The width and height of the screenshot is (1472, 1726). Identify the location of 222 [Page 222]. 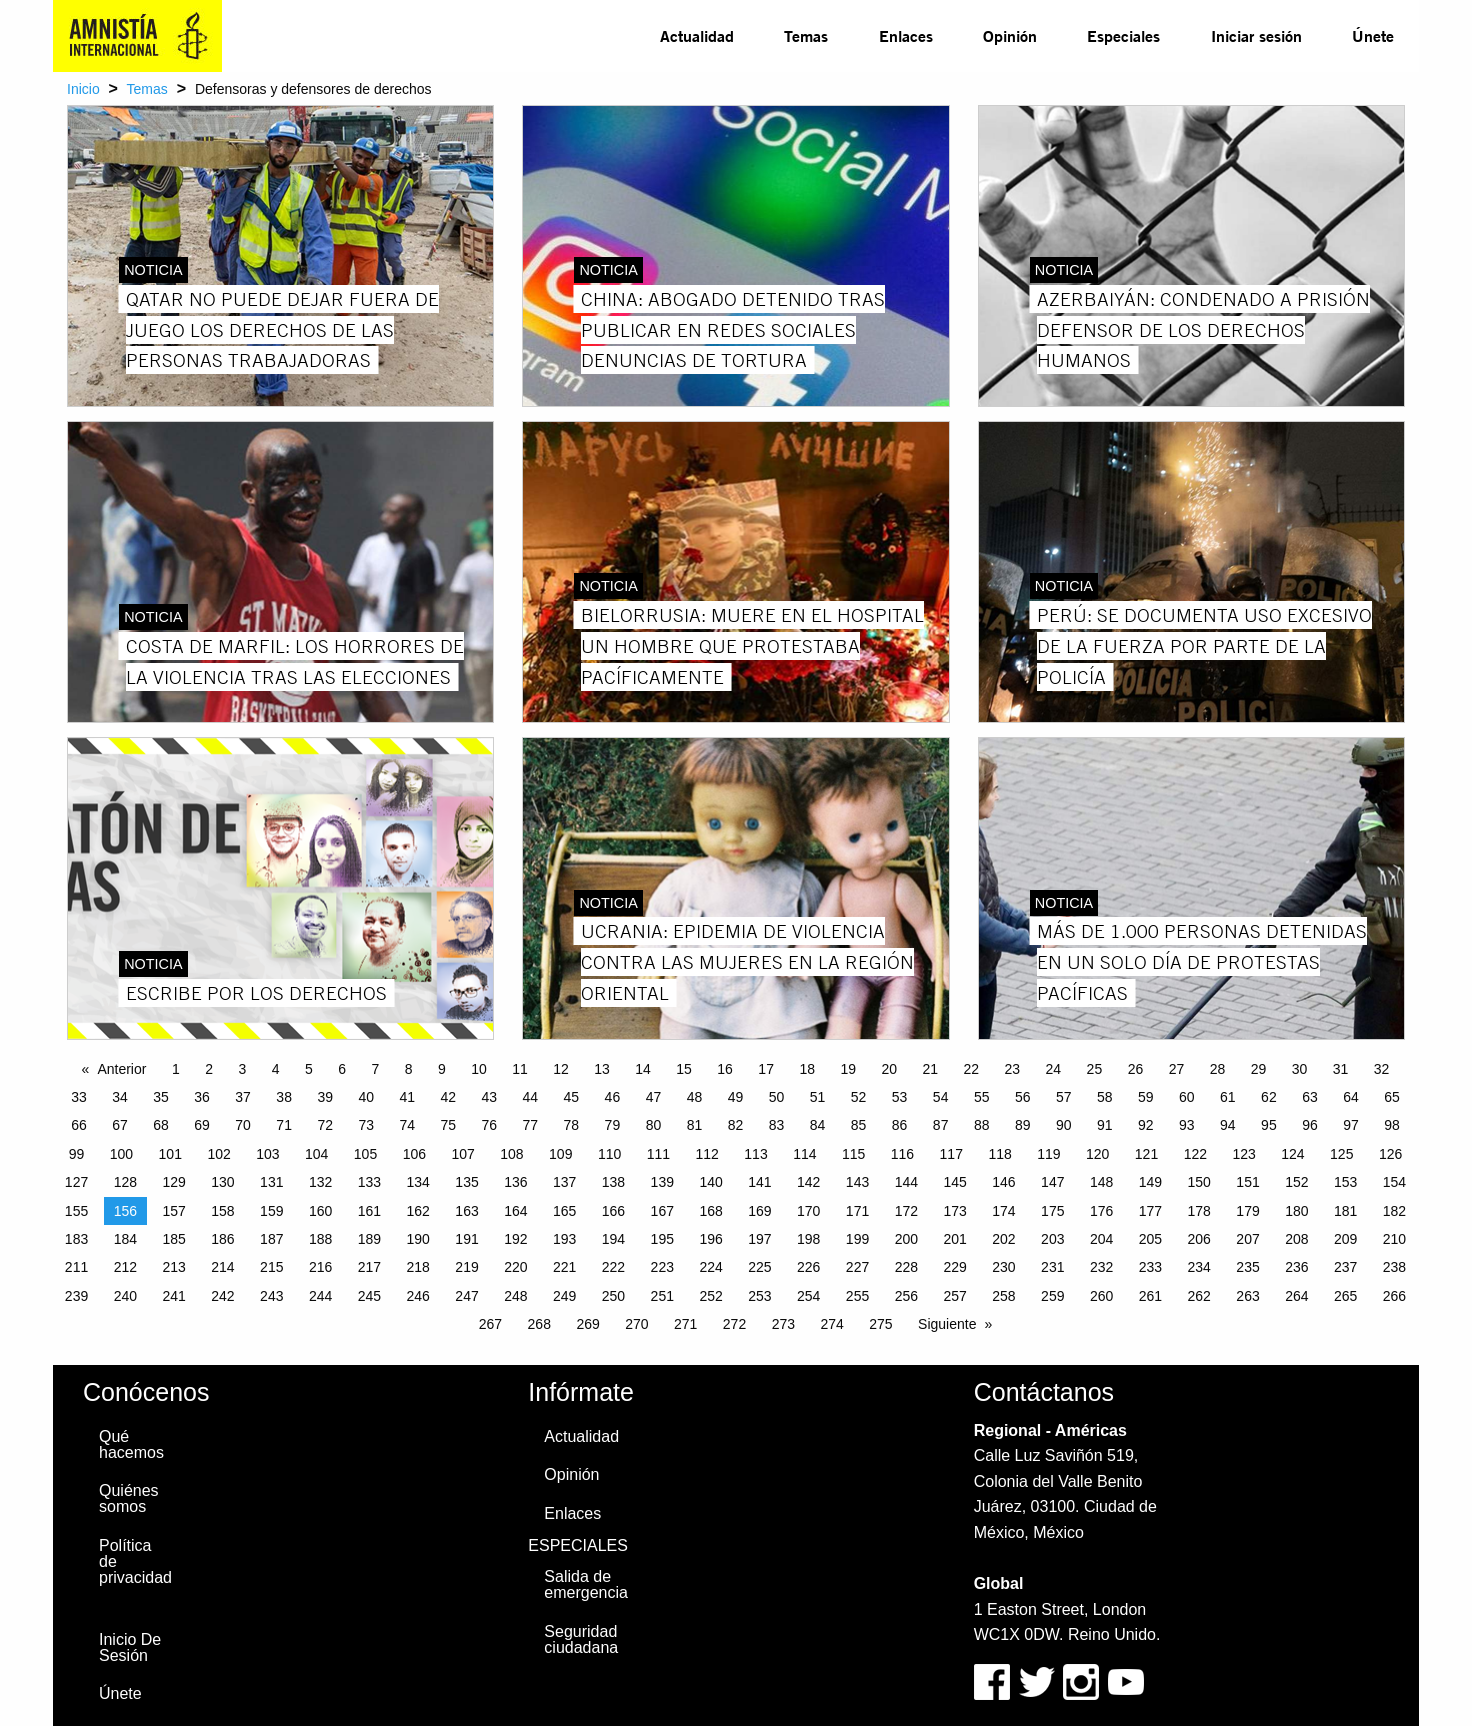
(613, 1267).